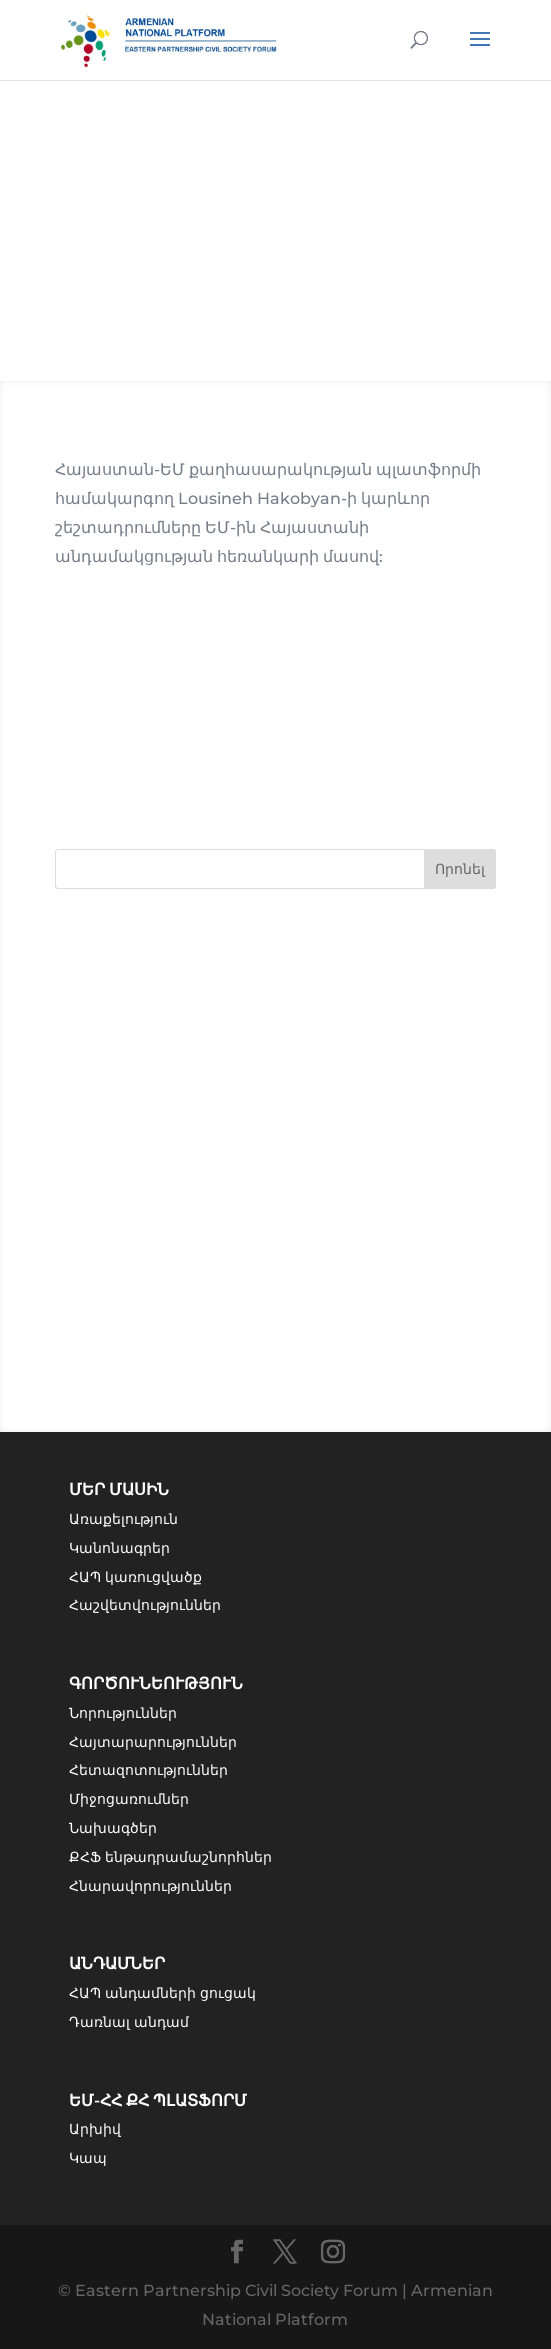 The image size is (551, 2349). I want to click on Կապ, so click(88, 2158).